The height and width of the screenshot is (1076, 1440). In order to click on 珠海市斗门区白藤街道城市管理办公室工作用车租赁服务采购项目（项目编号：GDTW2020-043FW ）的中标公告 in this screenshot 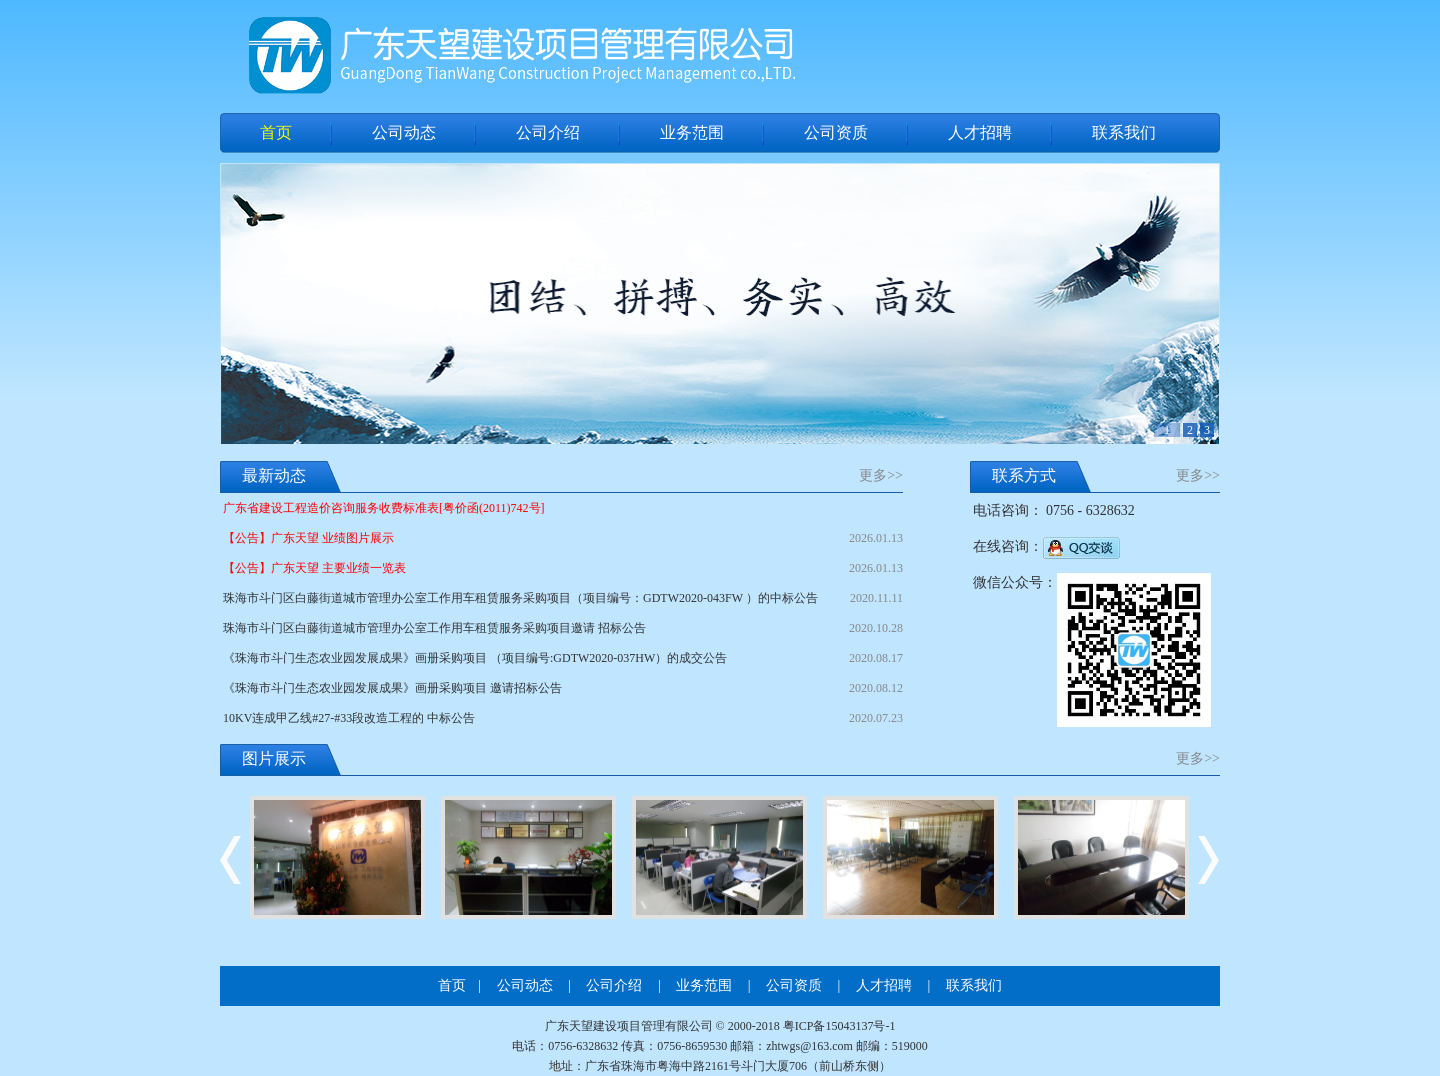, I will do `click(563, 598)`.